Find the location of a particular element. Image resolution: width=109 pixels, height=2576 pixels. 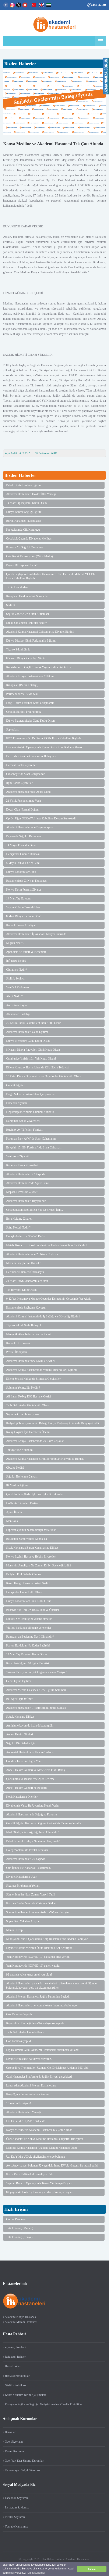

Soğuk Havalara Dikkat is located at coordinates (20, 1716).